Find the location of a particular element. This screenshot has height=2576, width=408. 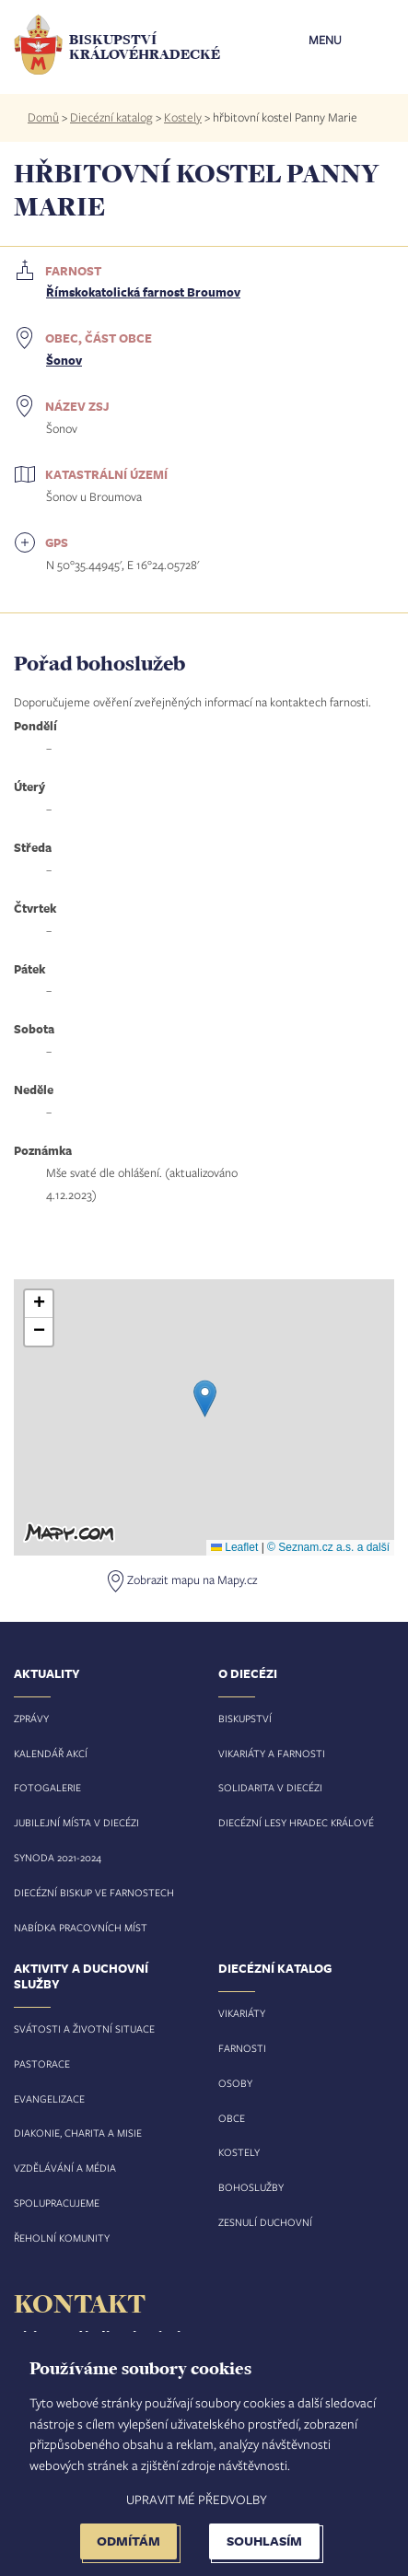

[button] is located at coordinates (204, 1398).